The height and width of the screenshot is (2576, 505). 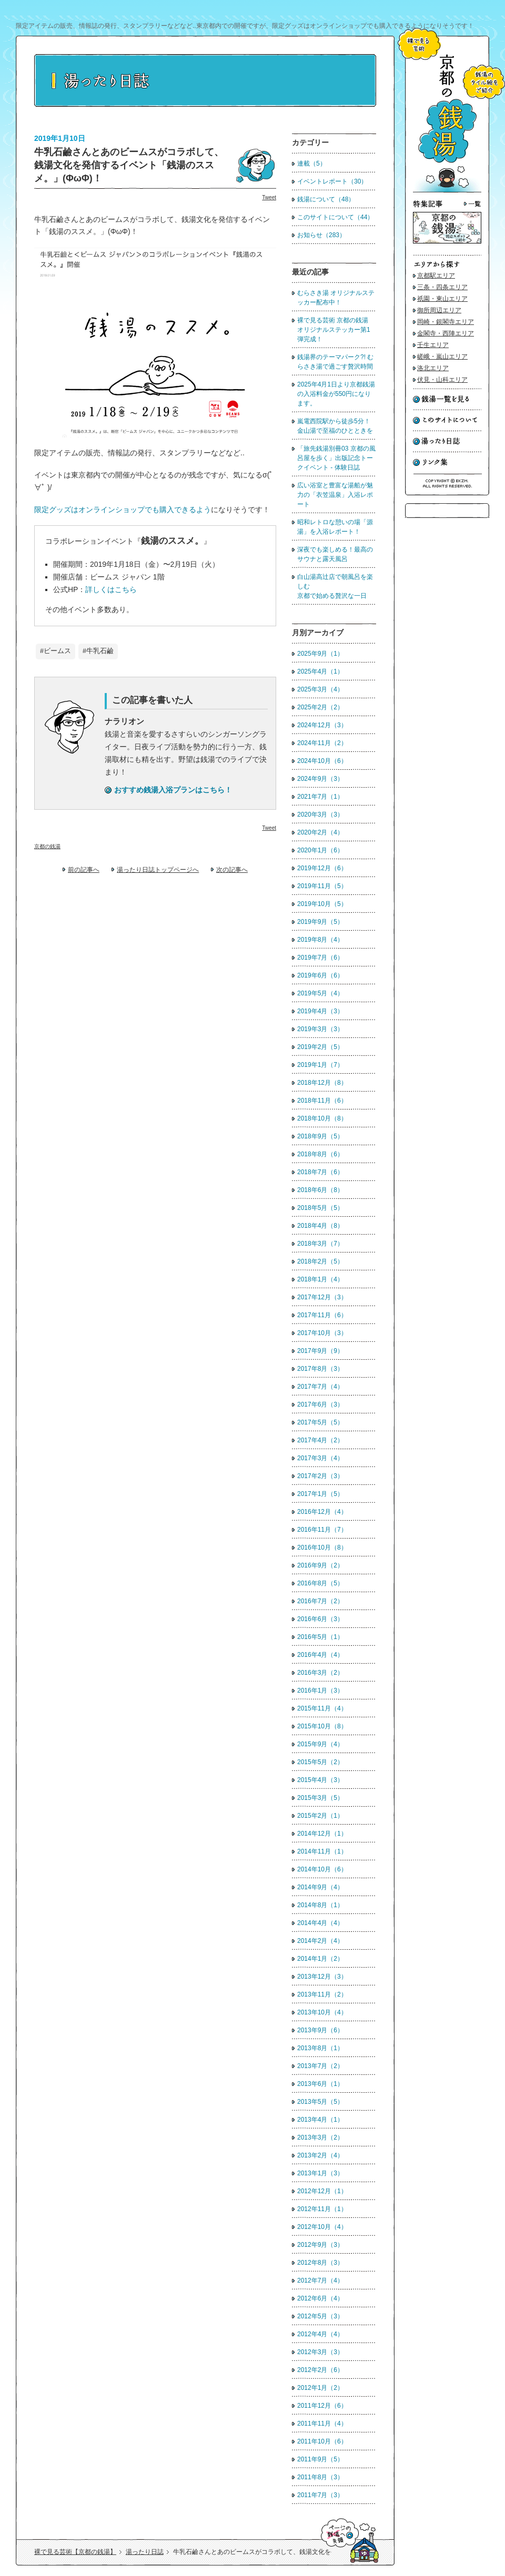 I want to click on 2019年7月（6）, so click(x=320, y=957).